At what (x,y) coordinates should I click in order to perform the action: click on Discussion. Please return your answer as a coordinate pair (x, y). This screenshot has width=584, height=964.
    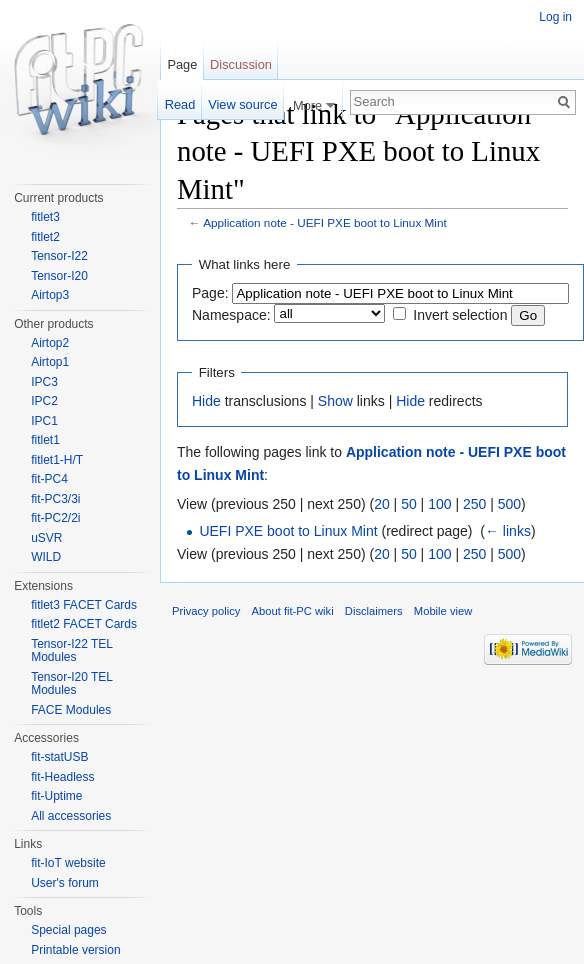
    Looking at the image, I should click on (241, 64).